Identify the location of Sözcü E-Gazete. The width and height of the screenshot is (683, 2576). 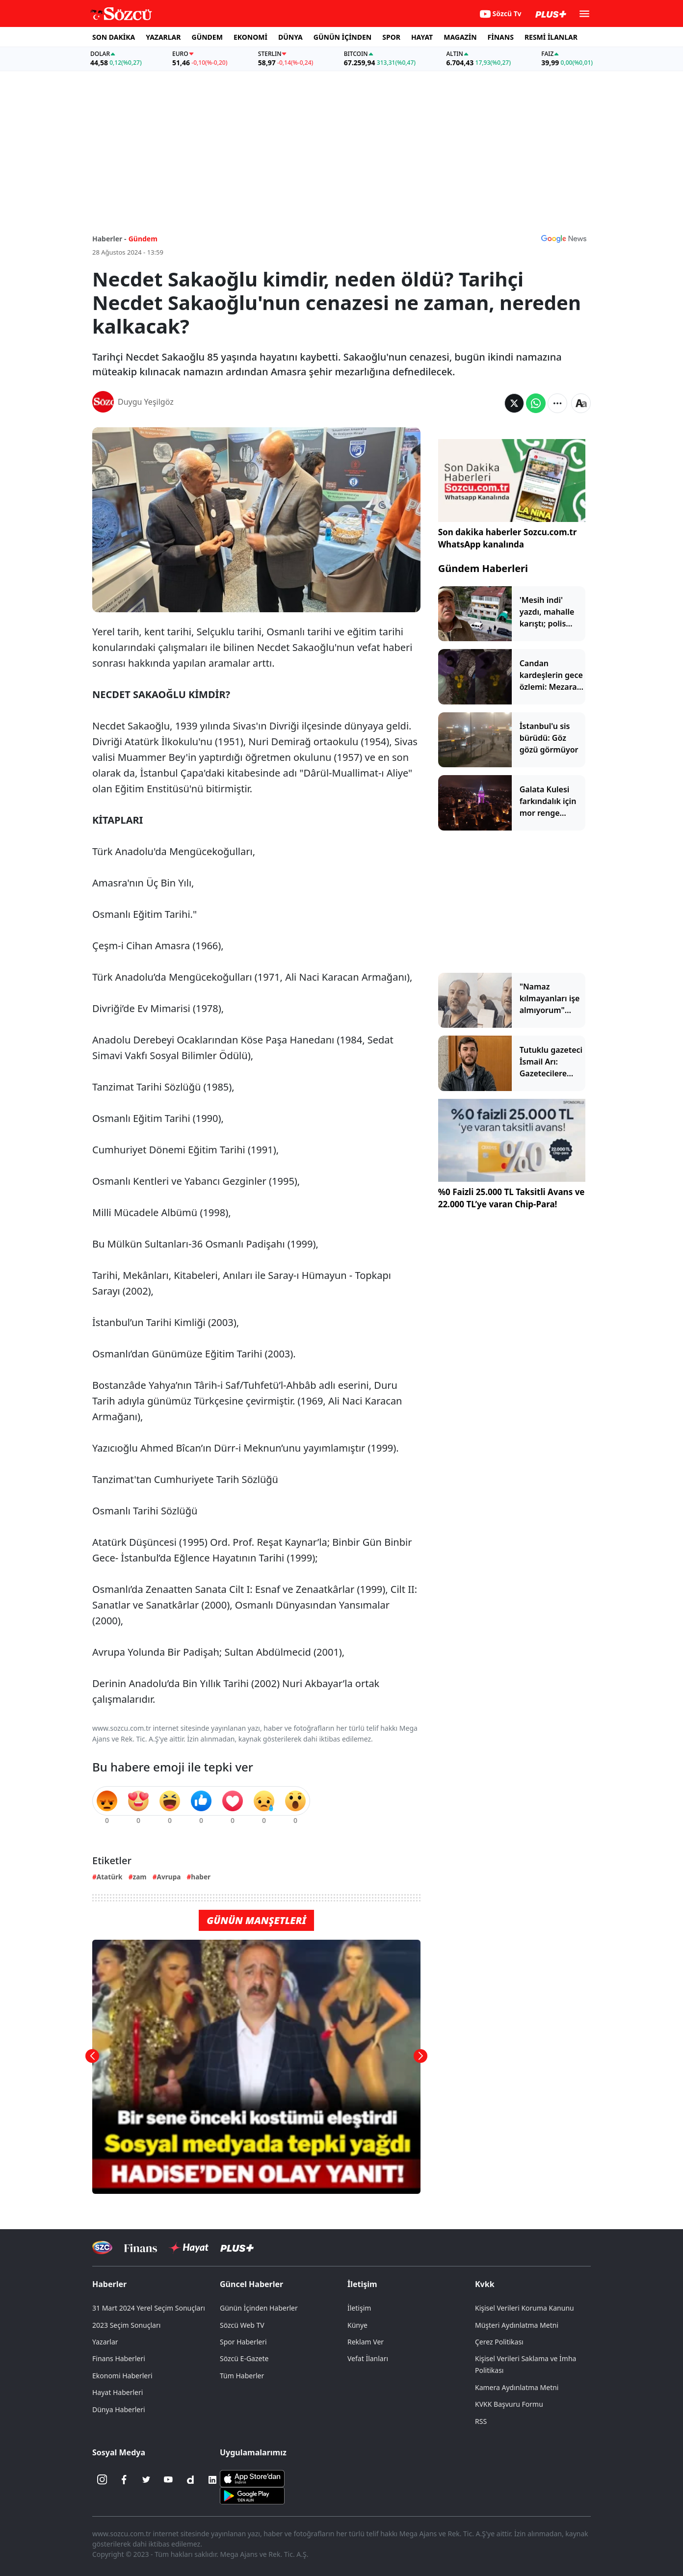
(244, 2358).